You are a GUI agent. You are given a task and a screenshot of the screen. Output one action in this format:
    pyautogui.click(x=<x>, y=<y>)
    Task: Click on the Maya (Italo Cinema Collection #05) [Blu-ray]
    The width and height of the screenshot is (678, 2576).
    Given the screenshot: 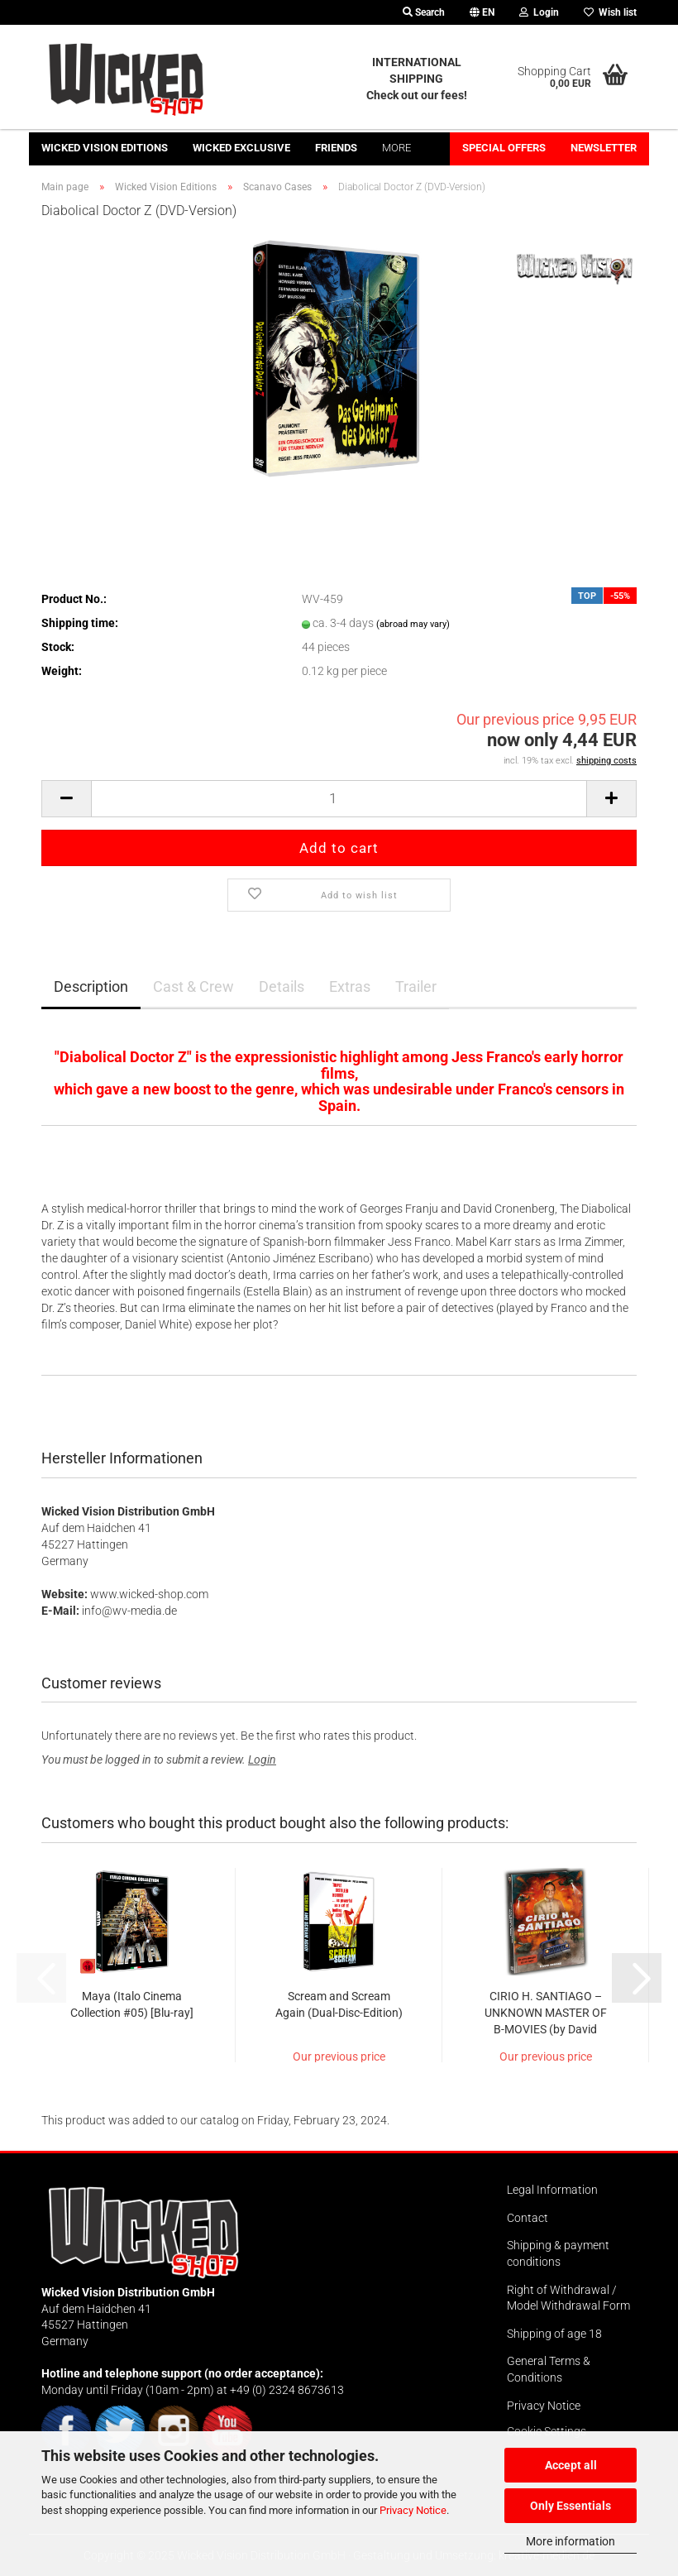 What is the action you would take?
    pyautogui.click(x=131, y=2004)
    